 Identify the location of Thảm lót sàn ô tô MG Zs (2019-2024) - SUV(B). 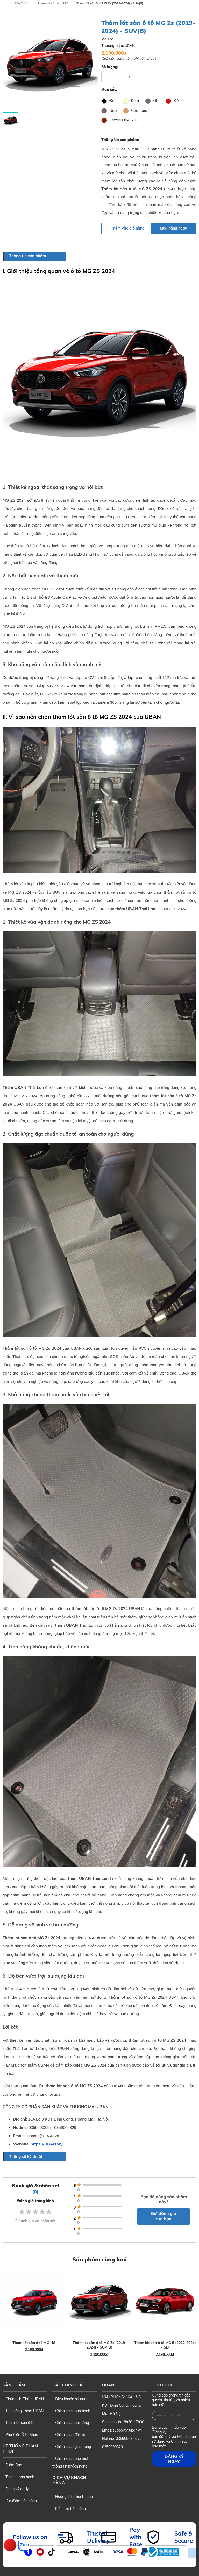
(109, 3).